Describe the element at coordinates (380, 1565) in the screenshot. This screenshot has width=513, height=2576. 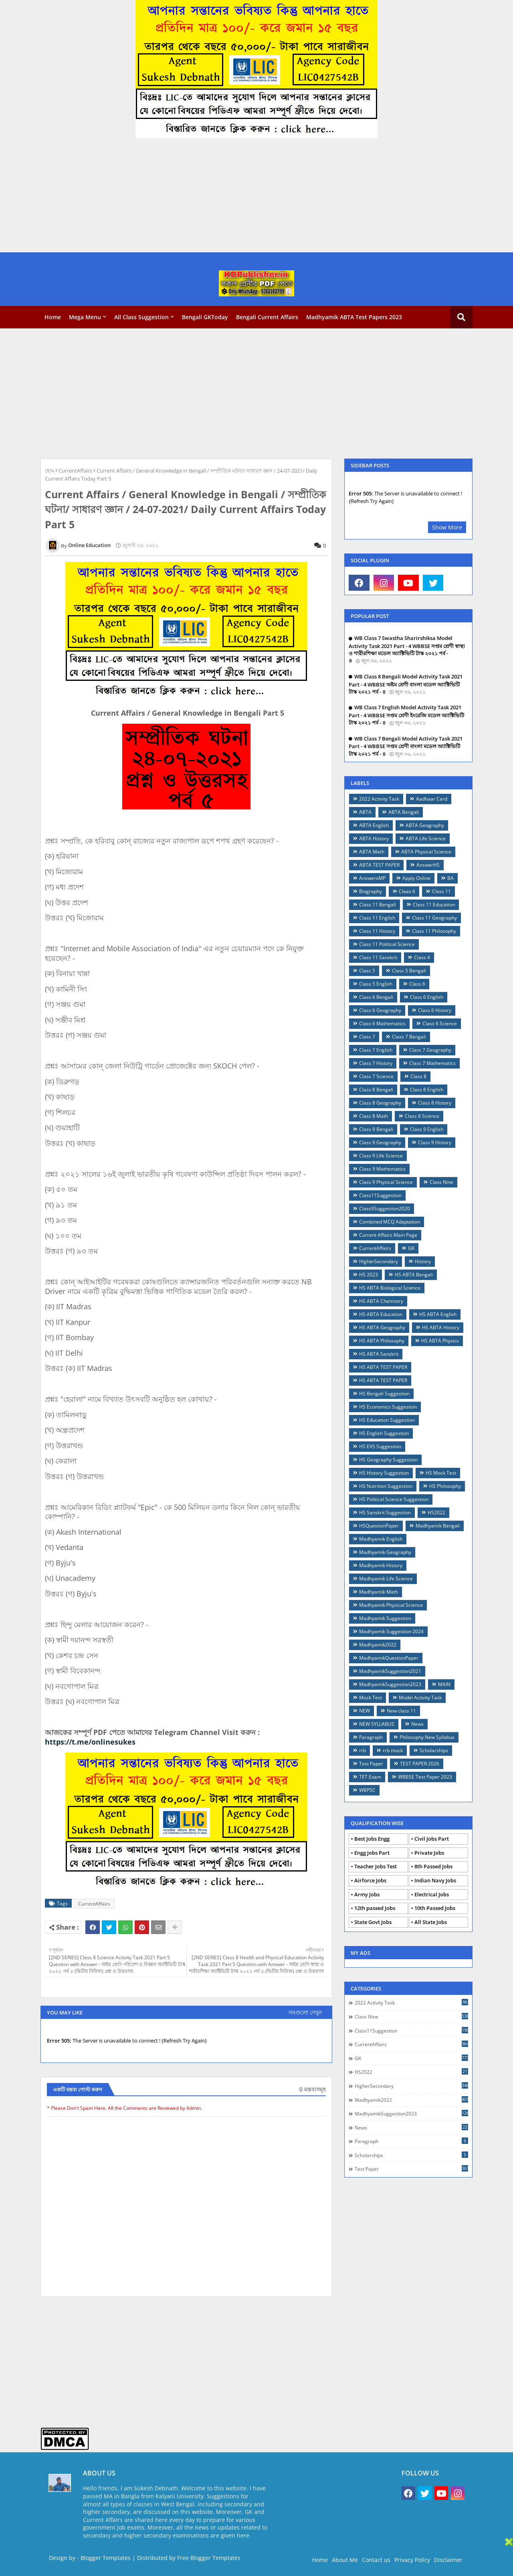
I see `Madhyamik History` at that location.